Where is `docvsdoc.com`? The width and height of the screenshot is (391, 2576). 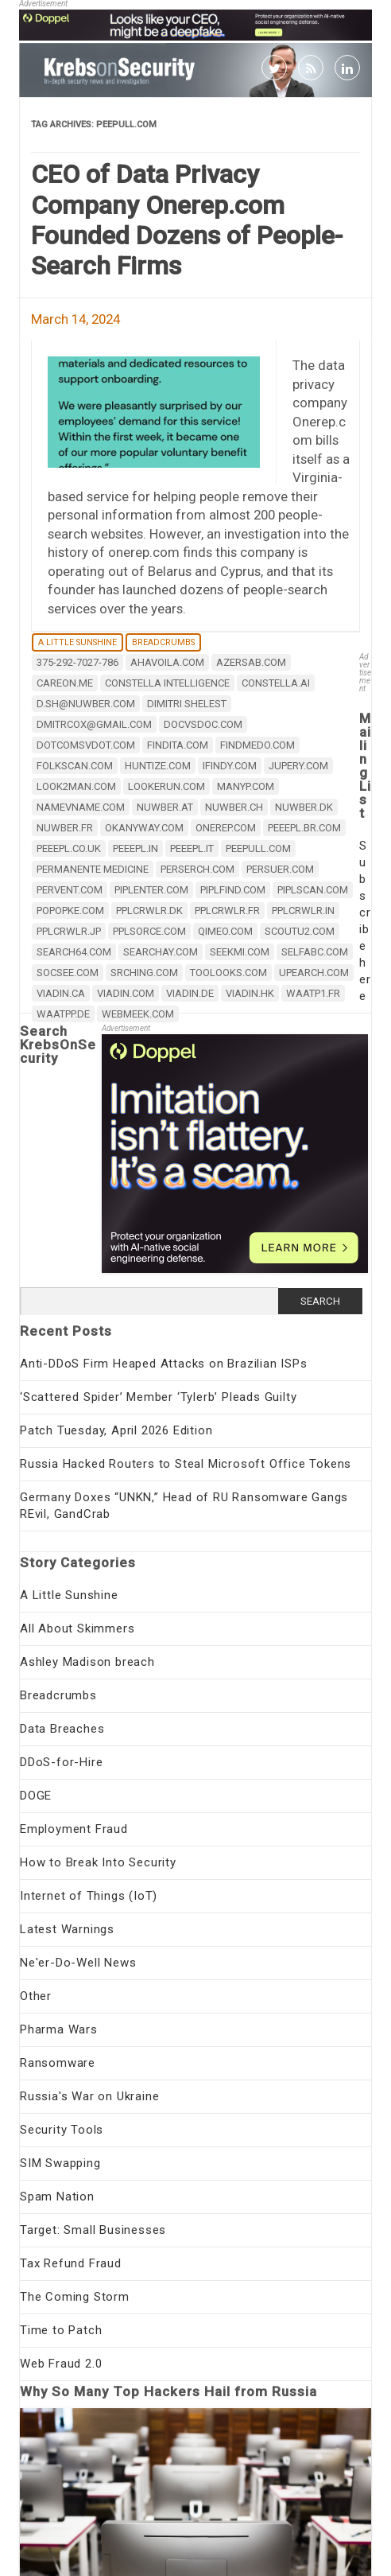
docvsdoc.com is located at coordinates (203, 724).